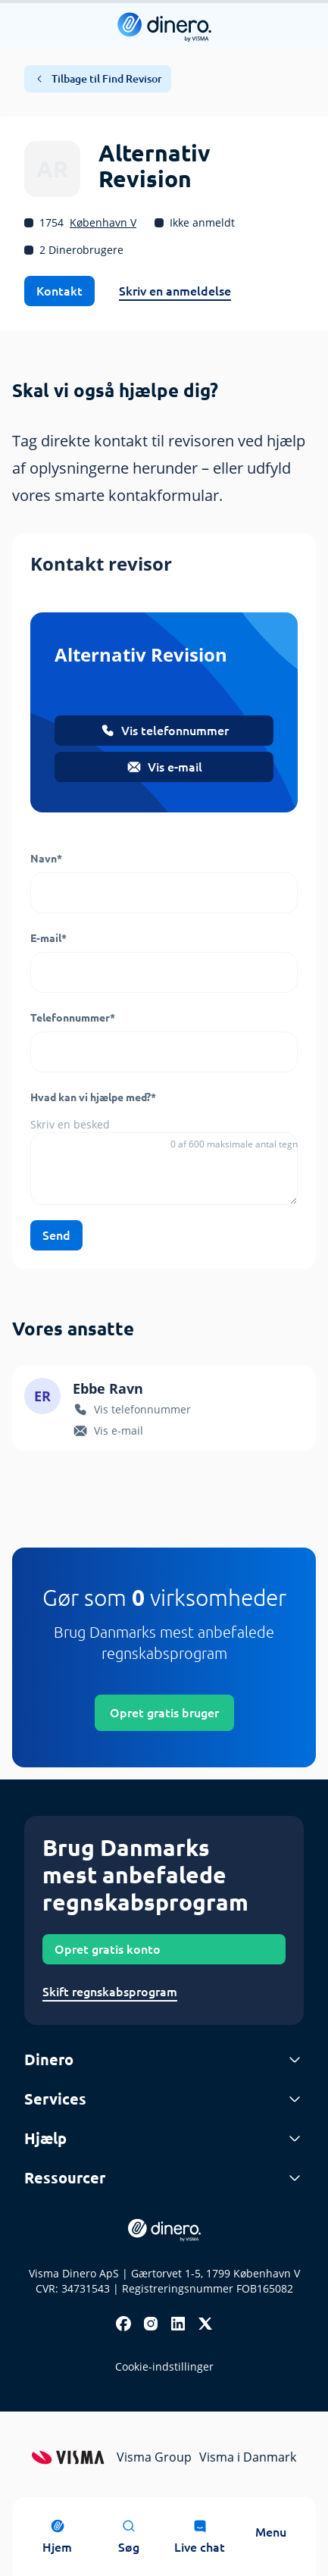 Image resolution: width=328 pixels, height=2576 pixels. I want to click on København V, so click(103, 222).